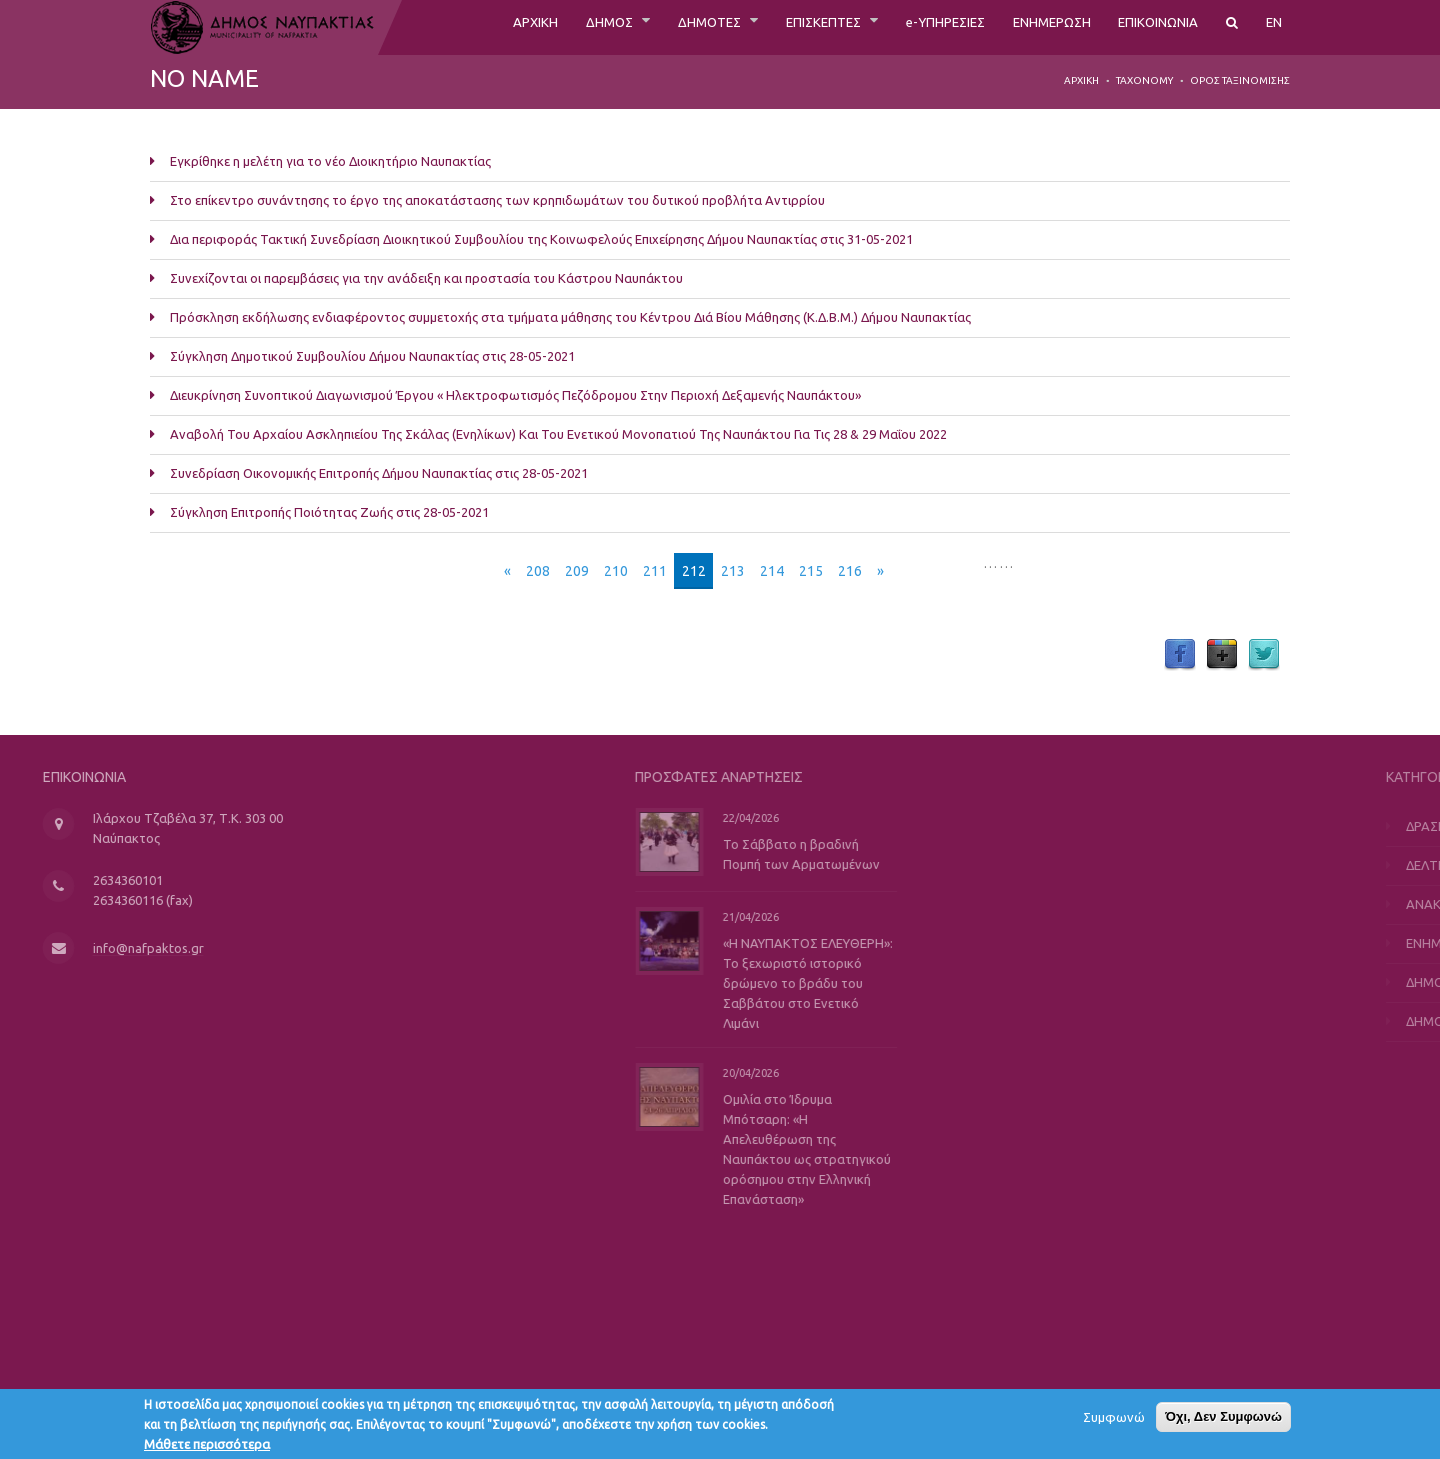 The height and width of the screenshot is (1459, 1440). What do you see at coordinates (655, 571) in the screenshot?
I see `211` at bounding box center [655, 571].